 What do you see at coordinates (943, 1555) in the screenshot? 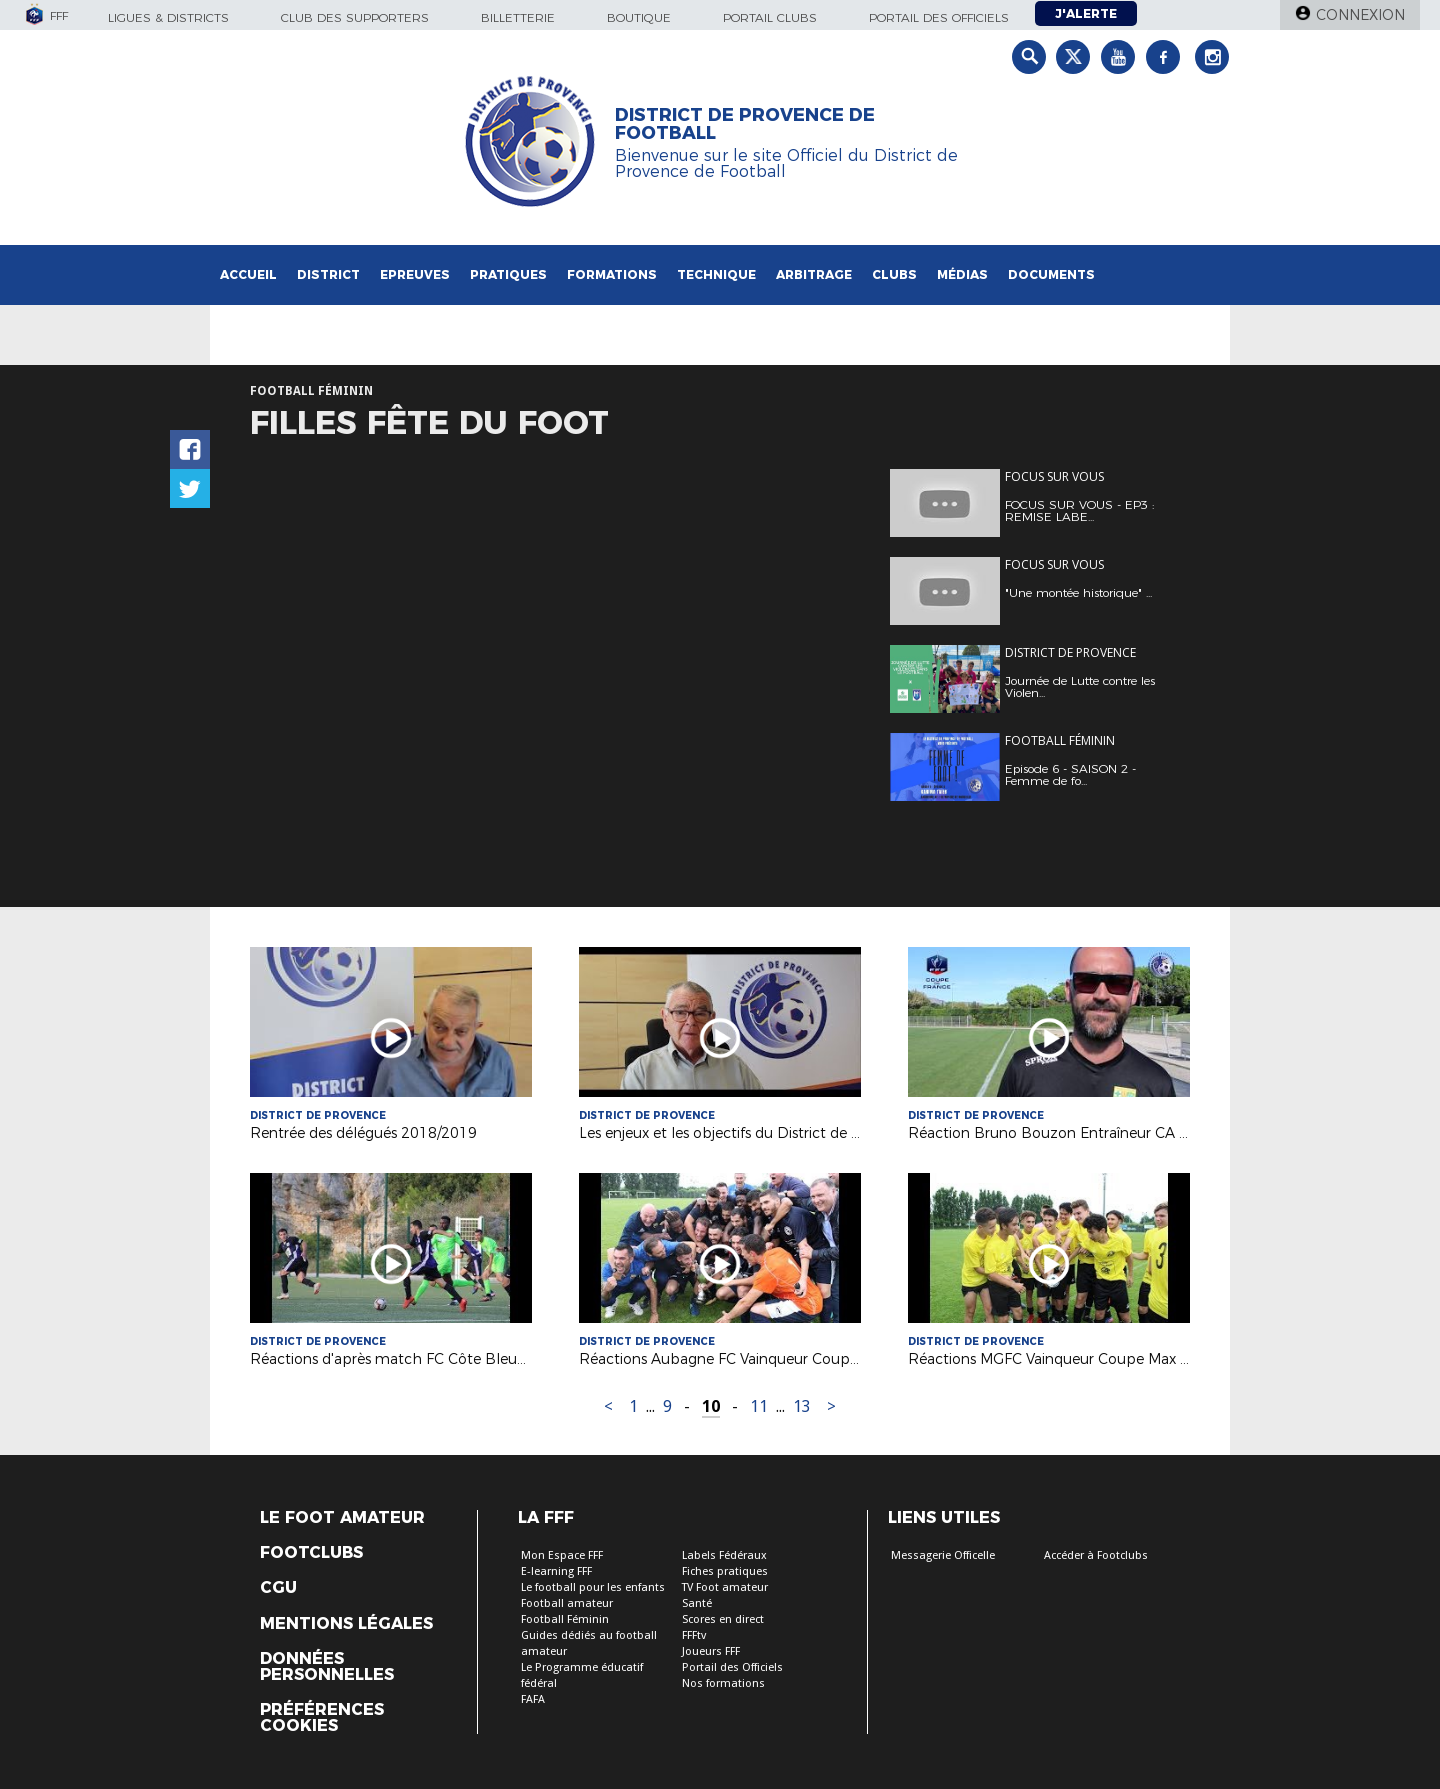
I see `Messagerie Officelle` at bounding box center [943, 1555].